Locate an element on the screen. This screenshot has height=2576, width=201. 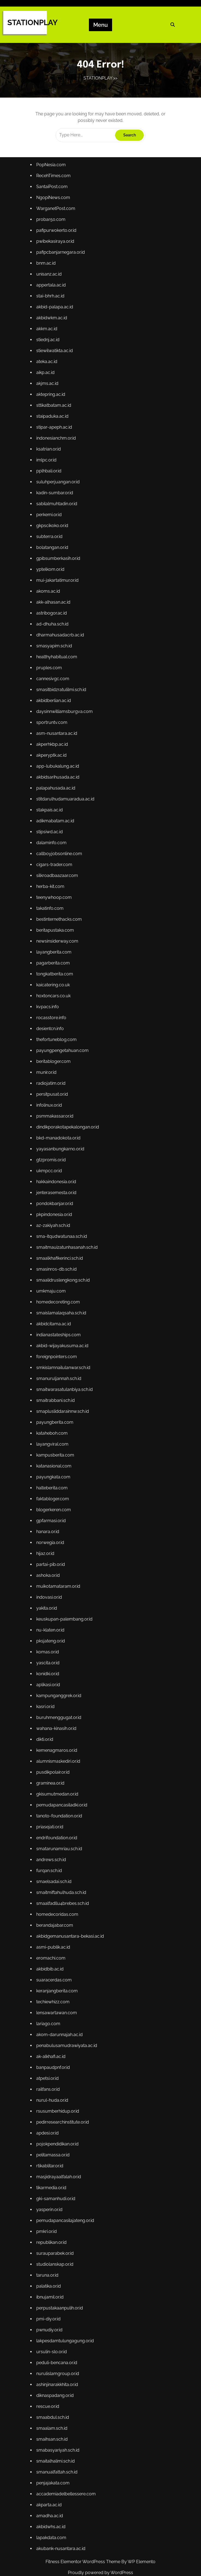
pelitamassa.or.id is located at coordinates (56, 2090).